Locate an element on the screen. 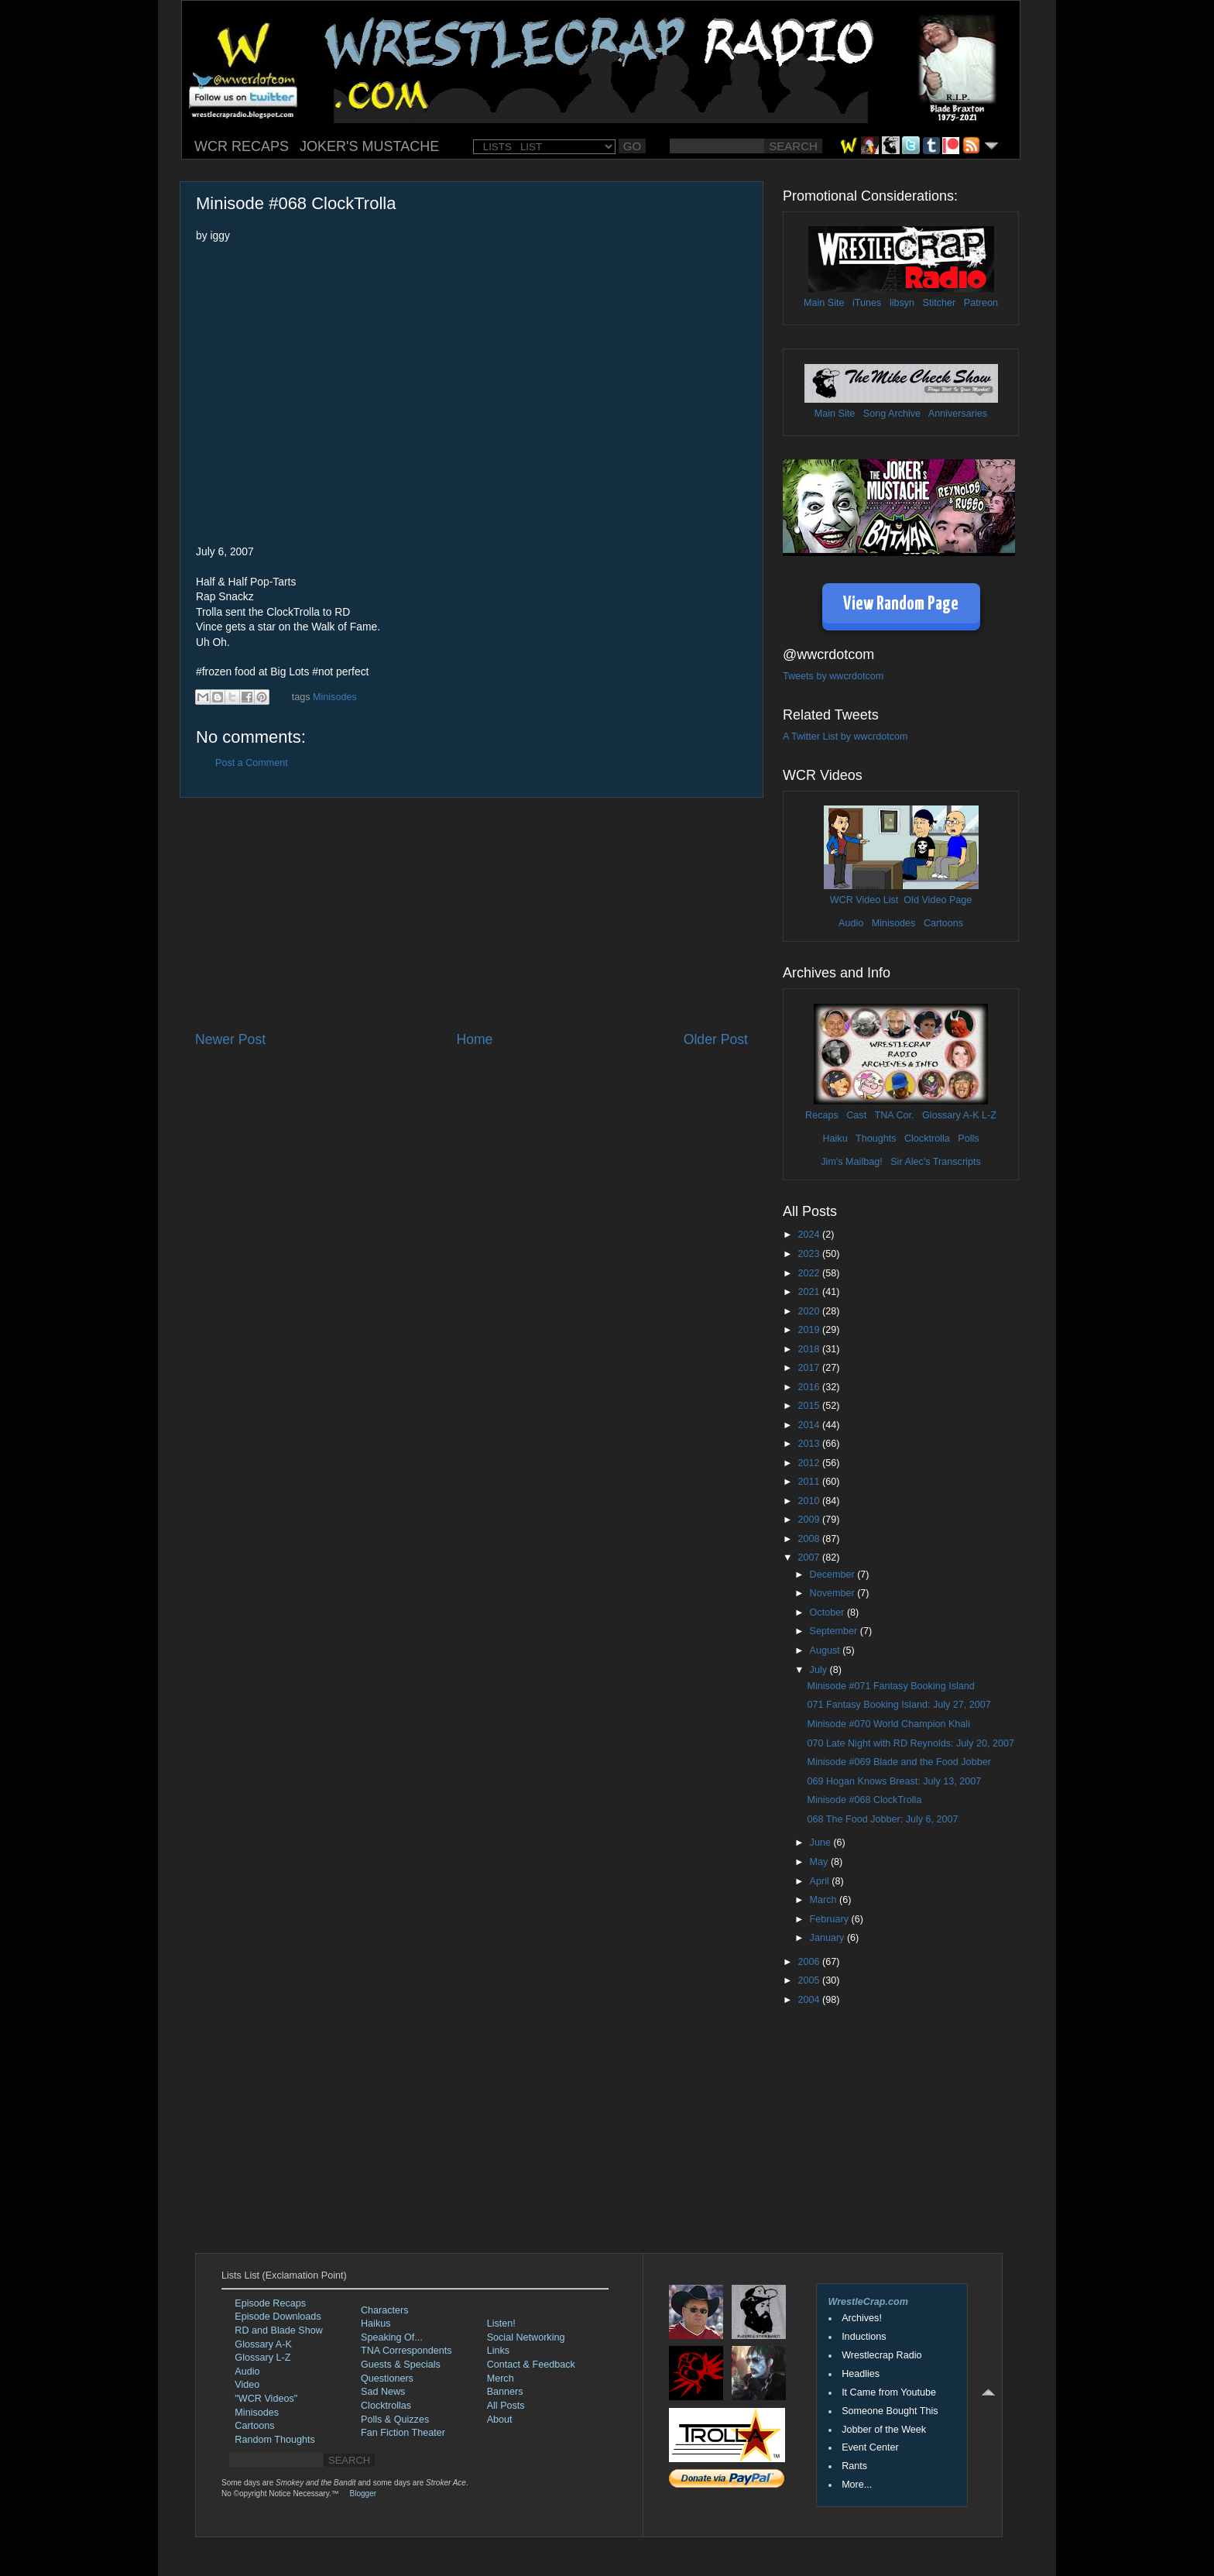 The image size is (1214, 2576). September is located at coordinates (835, 1631).